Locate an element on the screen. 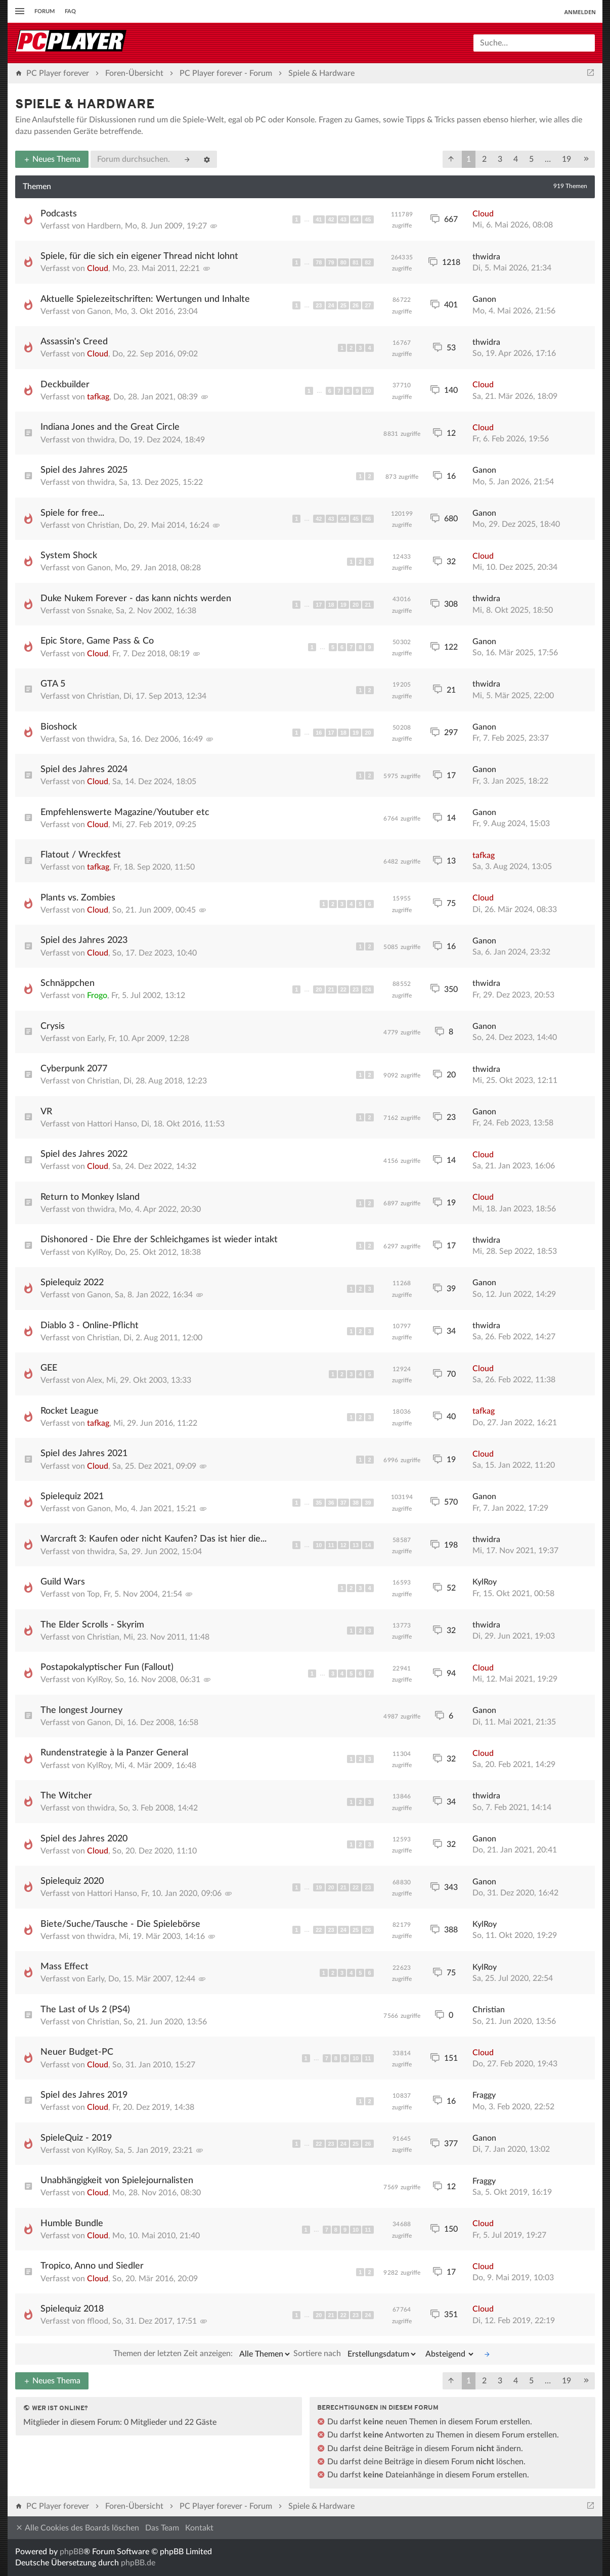 This screenshot has width=610, height=2576. Alle Cookies des Boards löschen [menuitem] is located at coordinates (77, 2527).